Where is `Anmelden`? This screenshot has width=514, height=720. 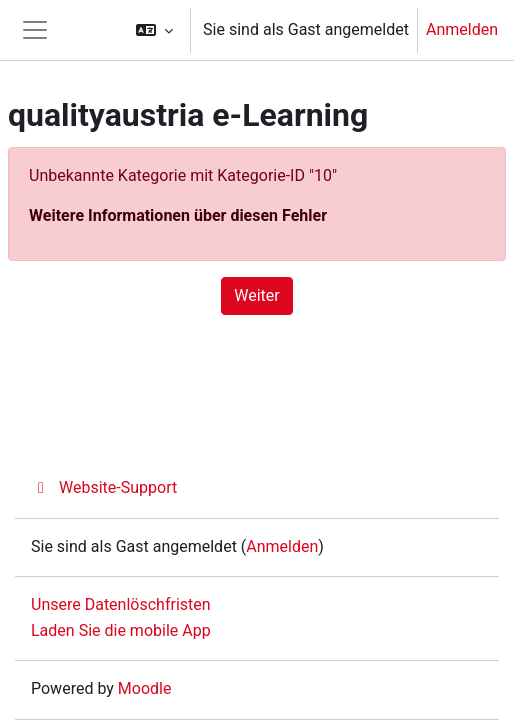 Anmelden is located at coordinates (462, 29).